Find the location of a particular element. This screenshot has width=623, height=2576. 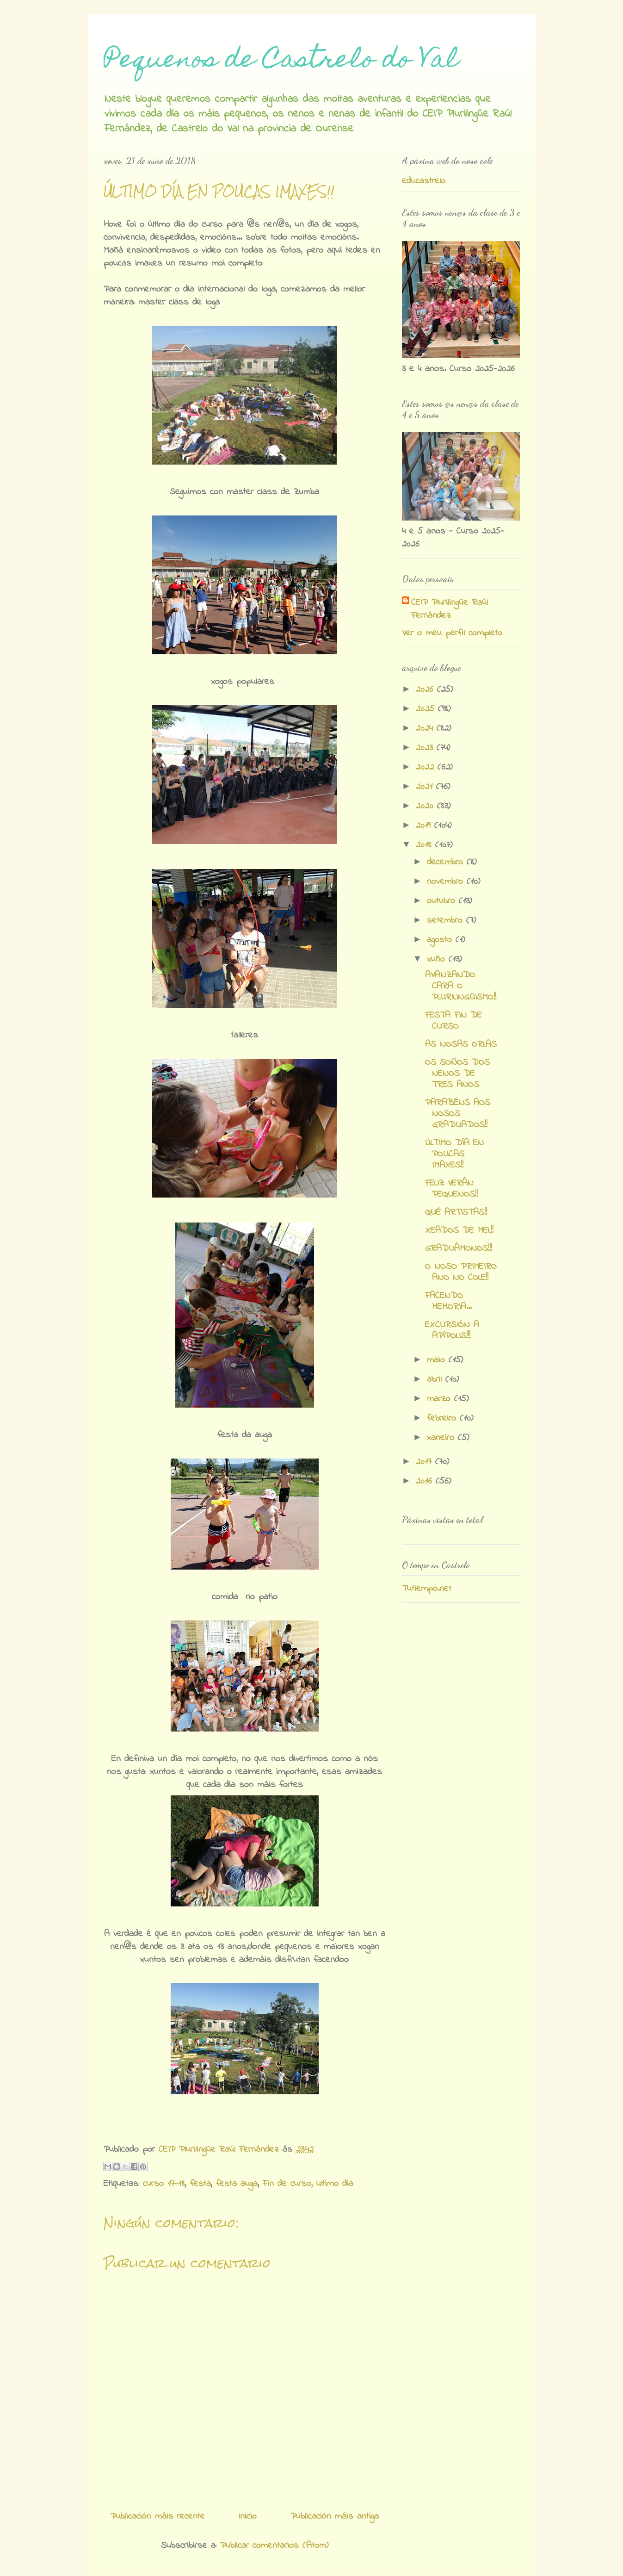

Tutiempo.net is located at coordinates (426, 1588).